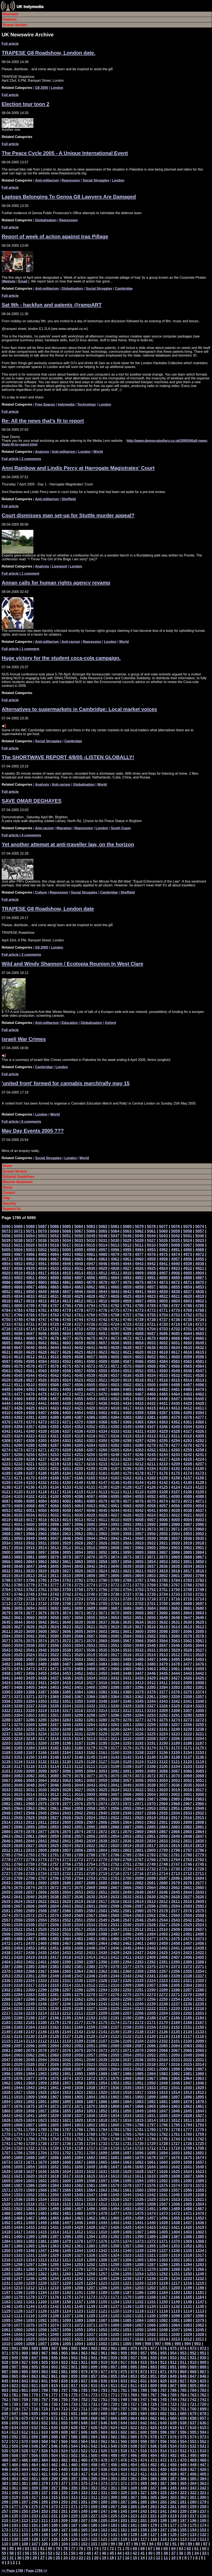 This screenshot has height=2576, width=212. Describe the element at coordinates (90, 2325) in the screenshot. I see `1071` at that location.